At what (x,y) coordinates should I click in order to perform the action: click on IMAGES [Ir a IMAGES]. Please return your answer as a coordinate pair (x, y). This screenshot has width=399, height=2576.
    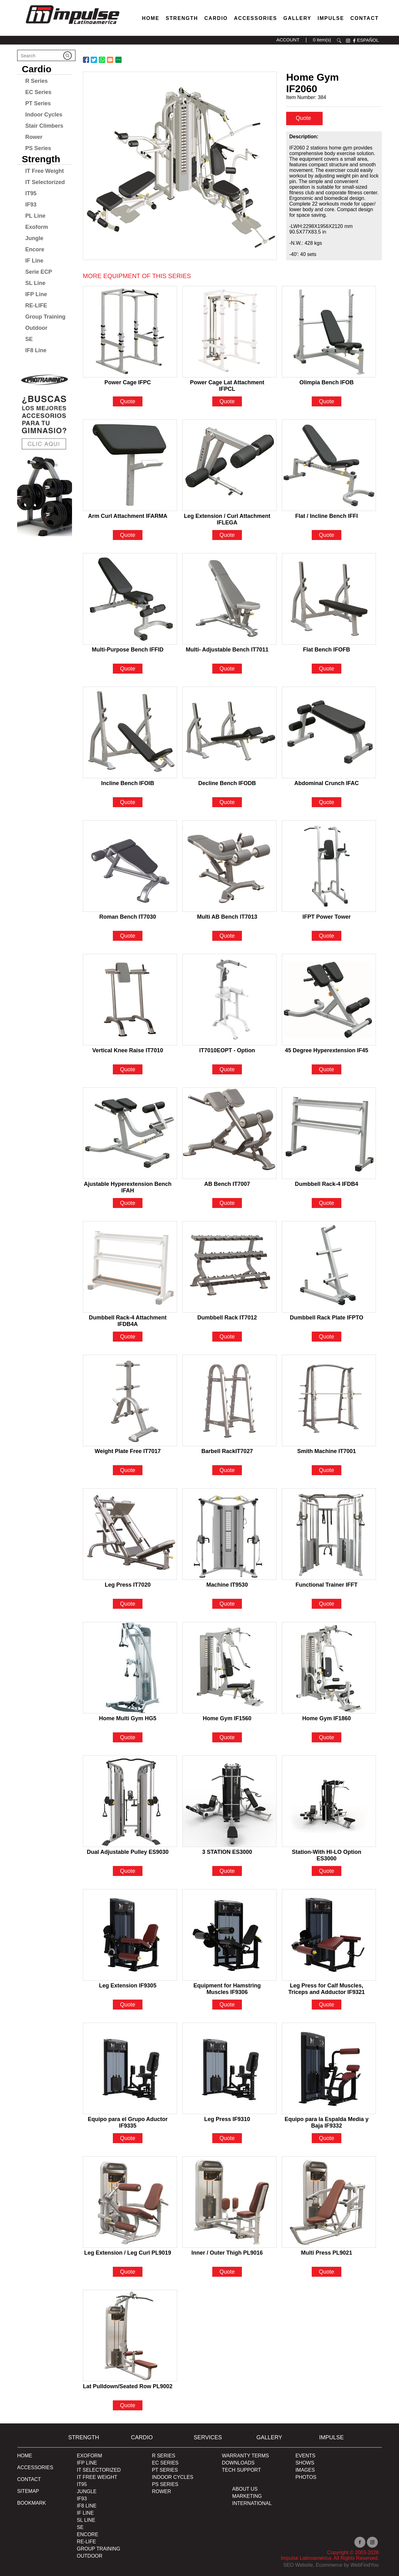
    Looking at the image, I should click on (305, 2470).